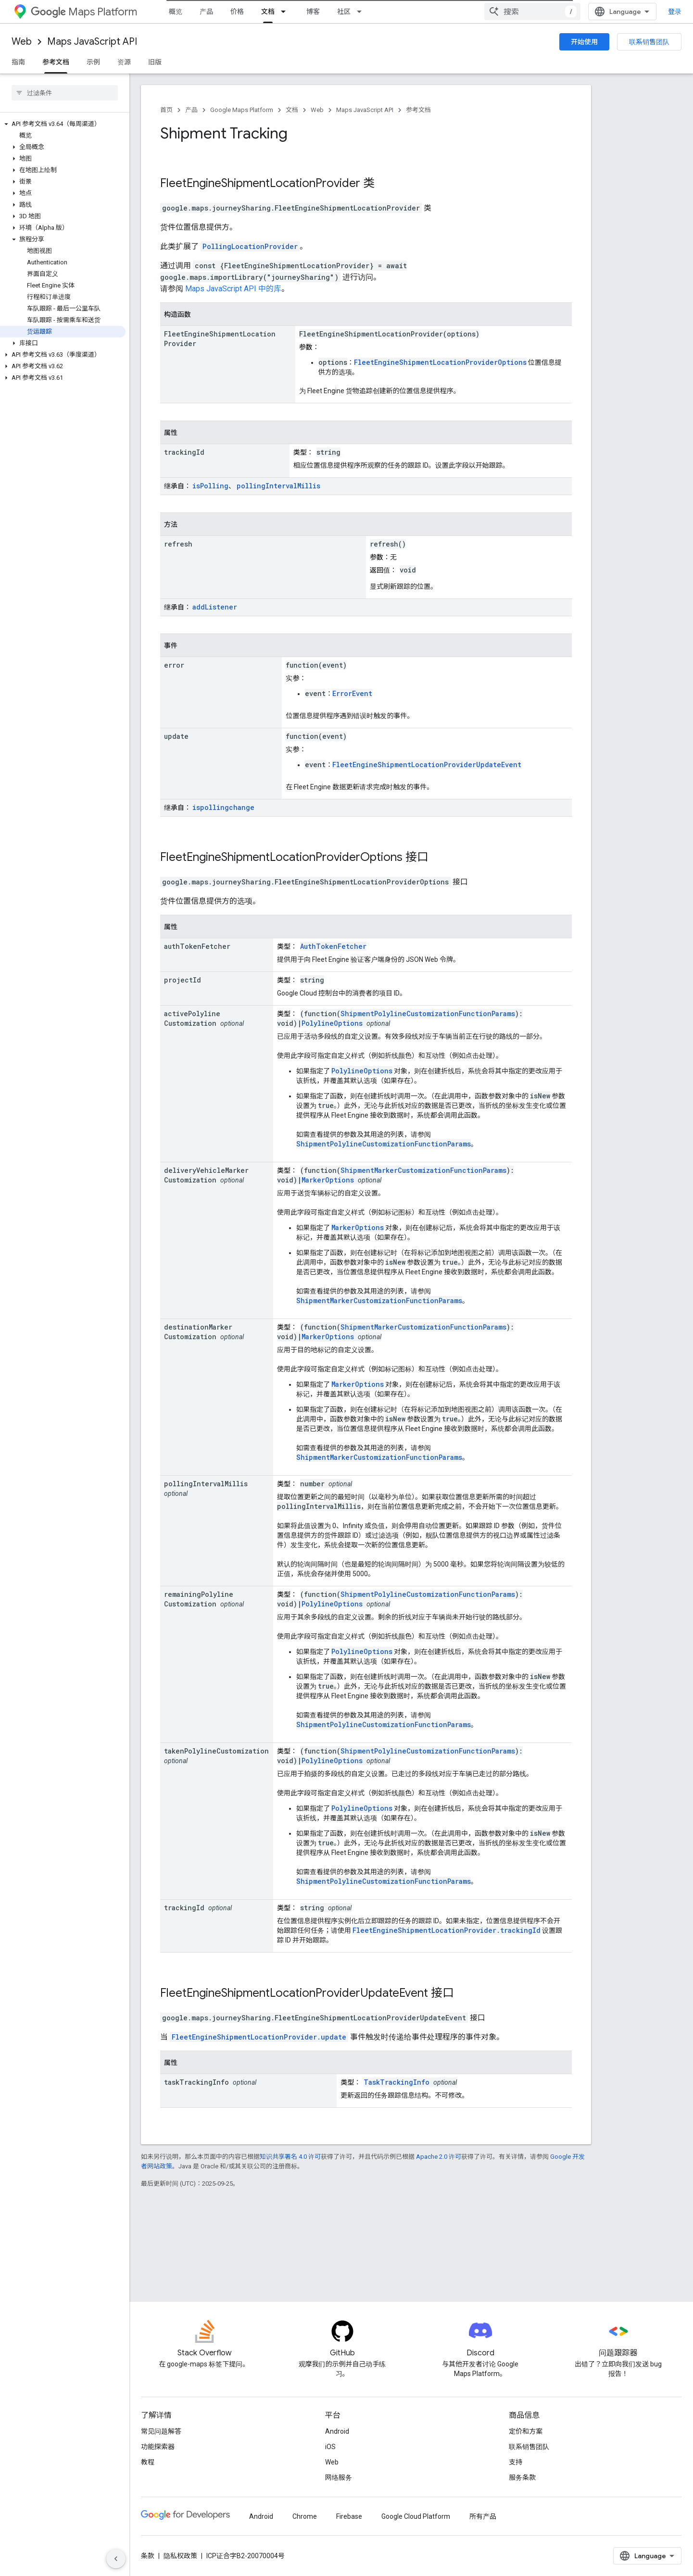  What do you see at coordinates (180, 2556) in the screenshot?
I see `隐私权政策` at bounding box center [180, 2556].